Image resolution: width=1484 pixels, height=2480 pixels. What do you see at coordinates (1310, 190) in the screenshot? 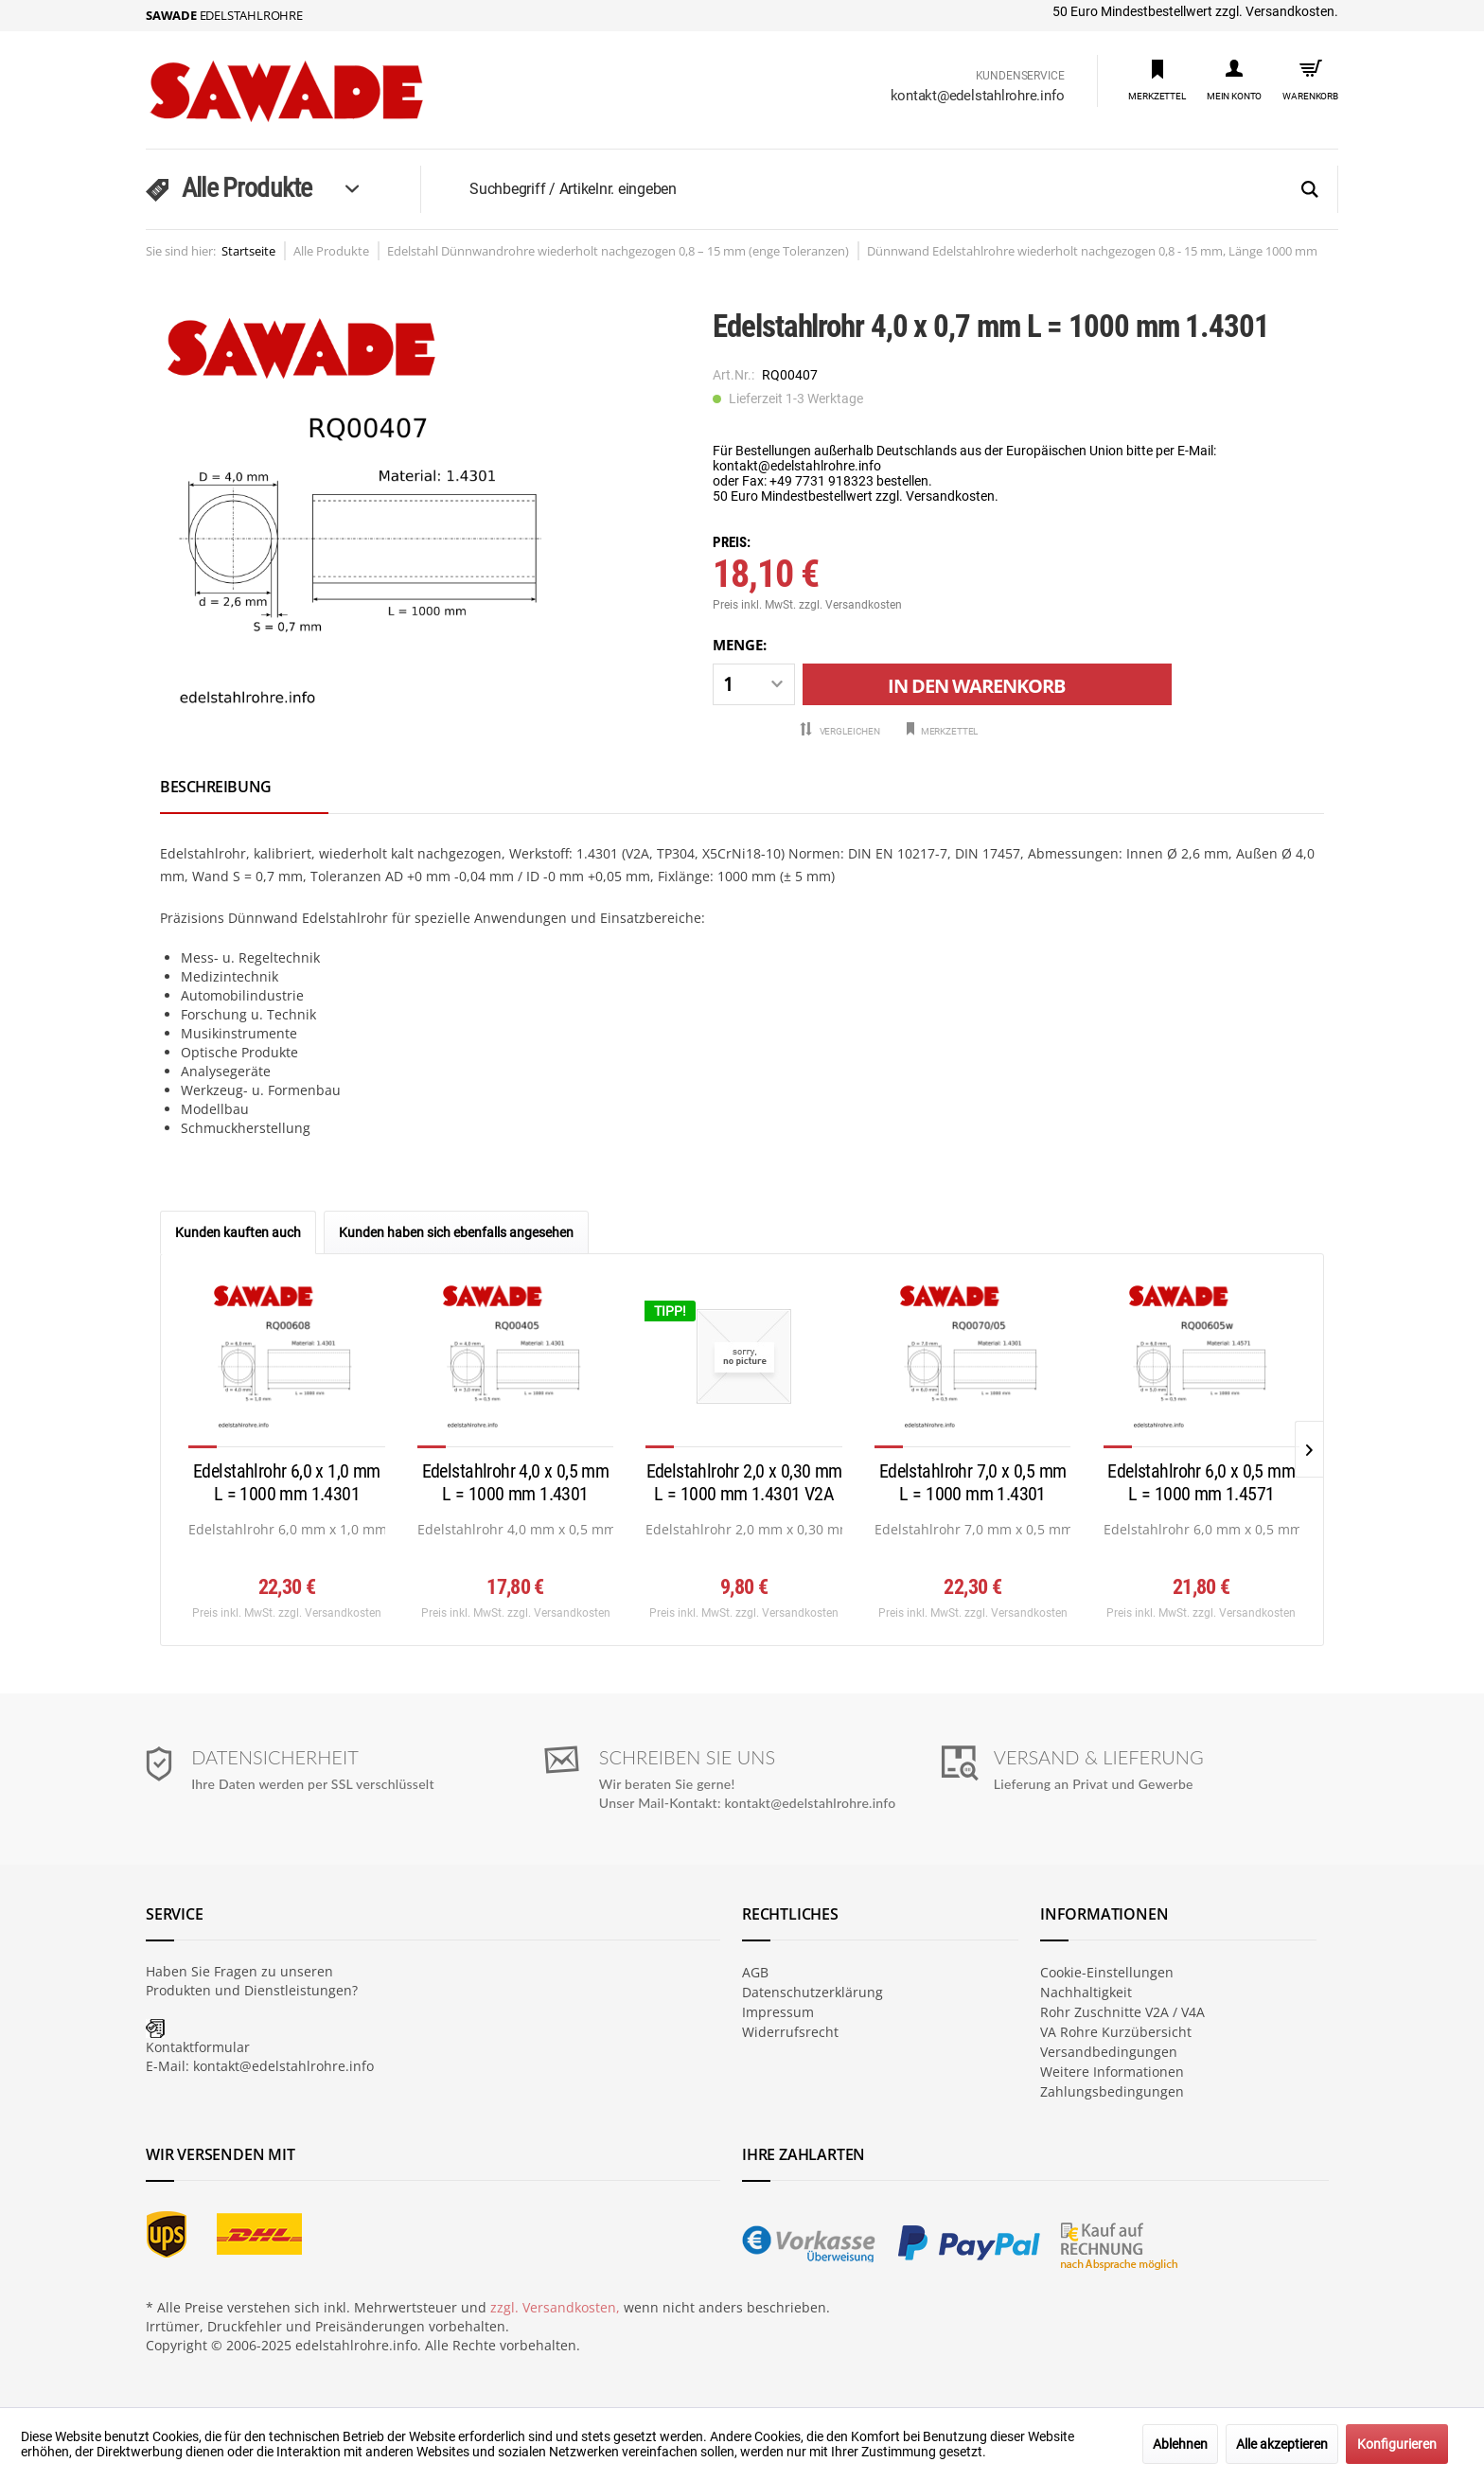
I see `[Suchen]` at bounding box center [1310, 190].